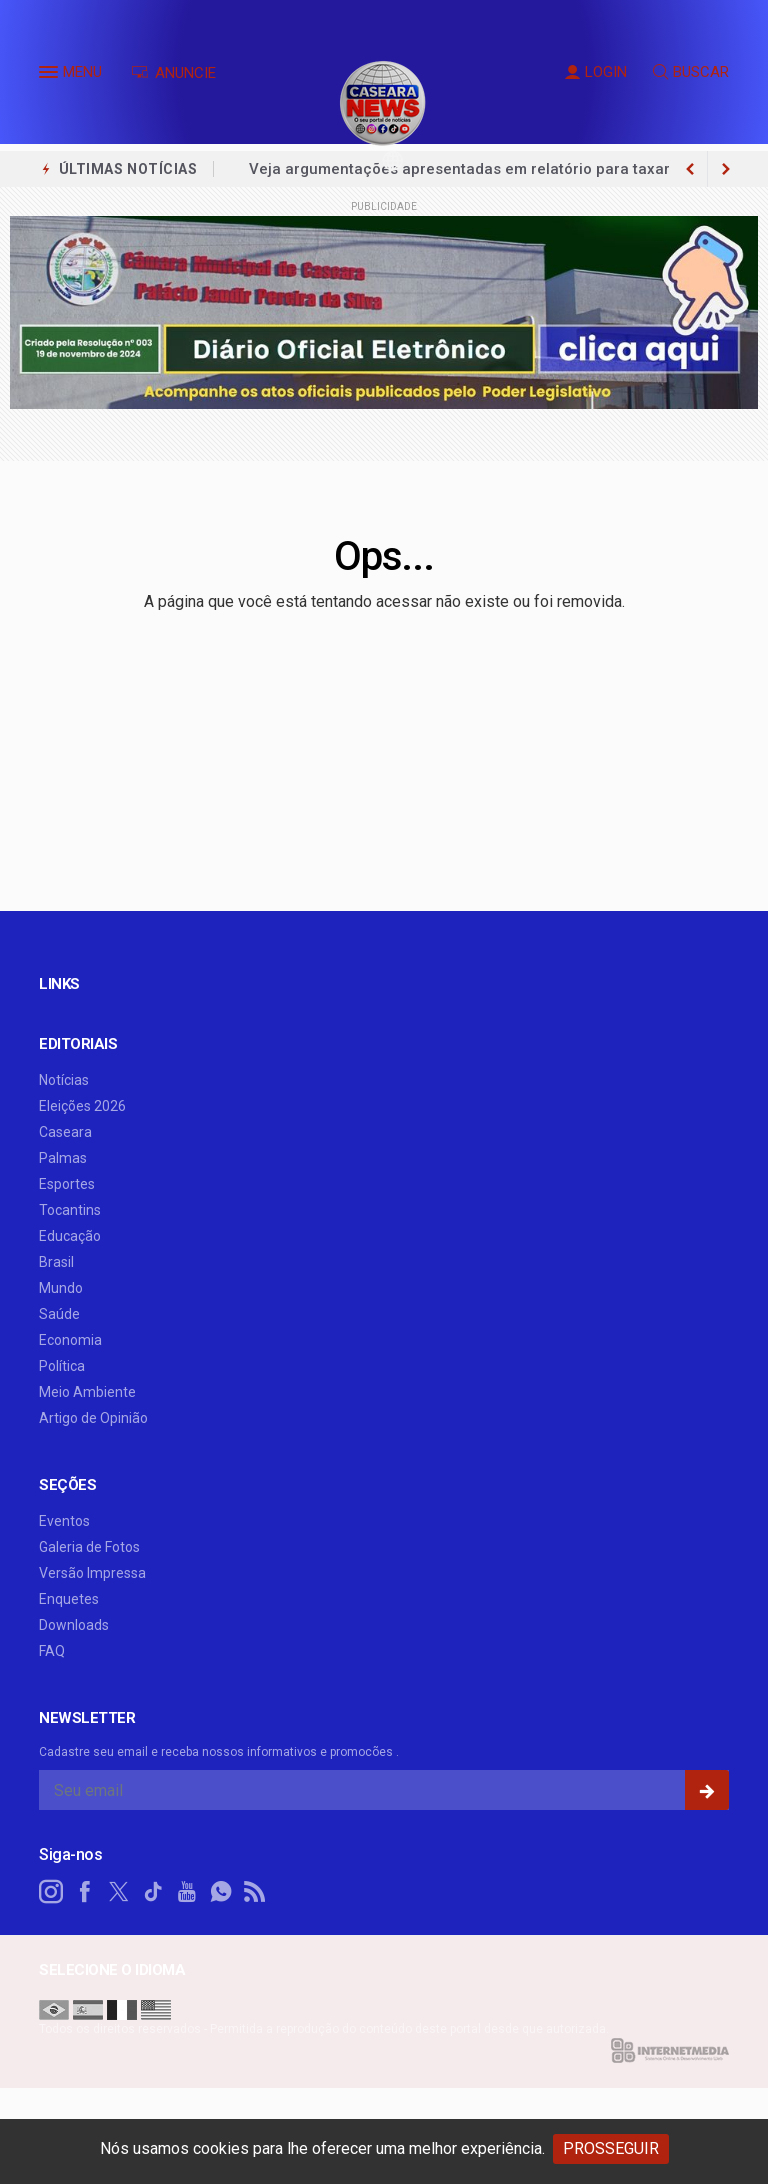 The image size is (768, 2184). I want to click on Tocantins, so click(70, 1210).